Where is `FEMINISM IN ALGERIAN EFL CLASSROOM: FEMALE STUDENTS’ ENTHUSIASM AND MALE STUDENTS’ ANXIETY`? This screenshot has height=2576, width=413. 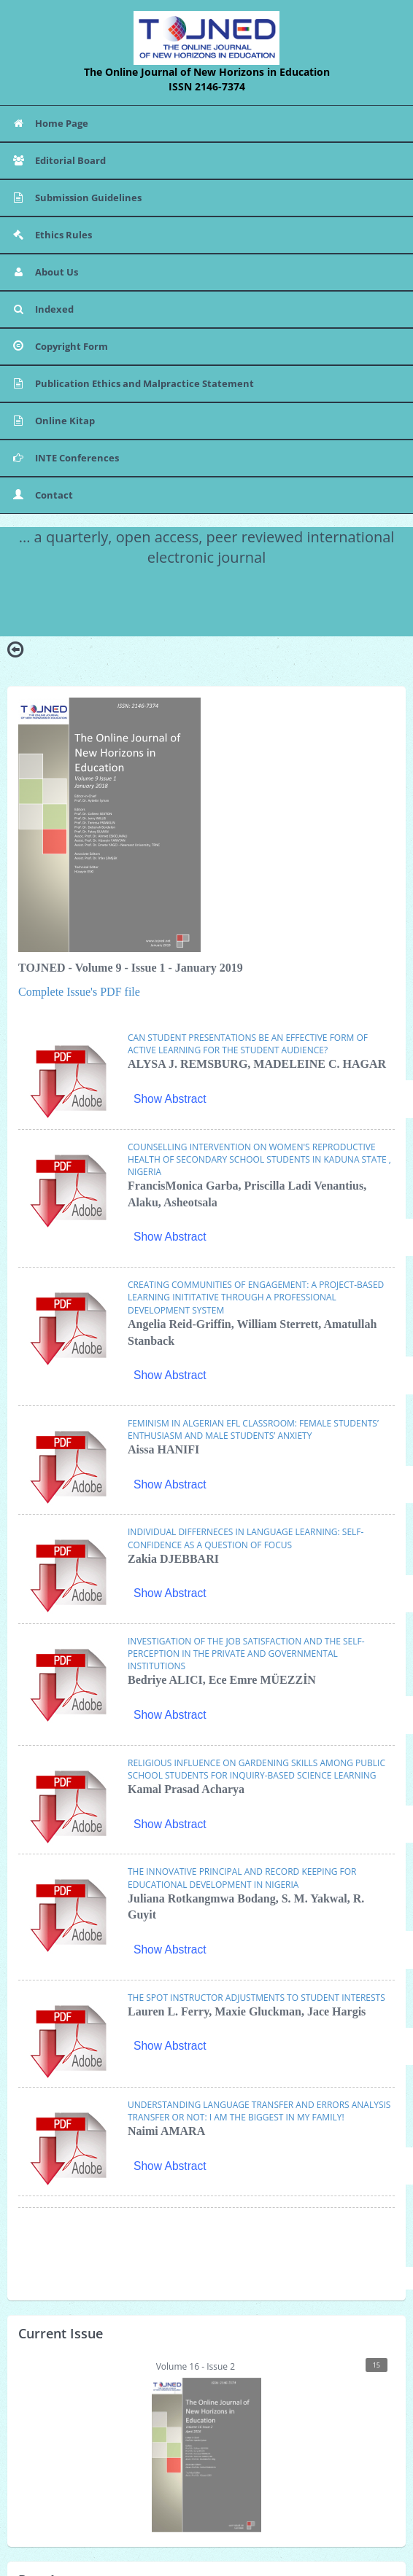
FEMINISM IN ALGERIAN EFL CLASSROOM: FEMALE STUDENTS’ ENTHUSIASM AND MALE STUDENTS’ ANXIETY is located at coordinates (253, 1429).